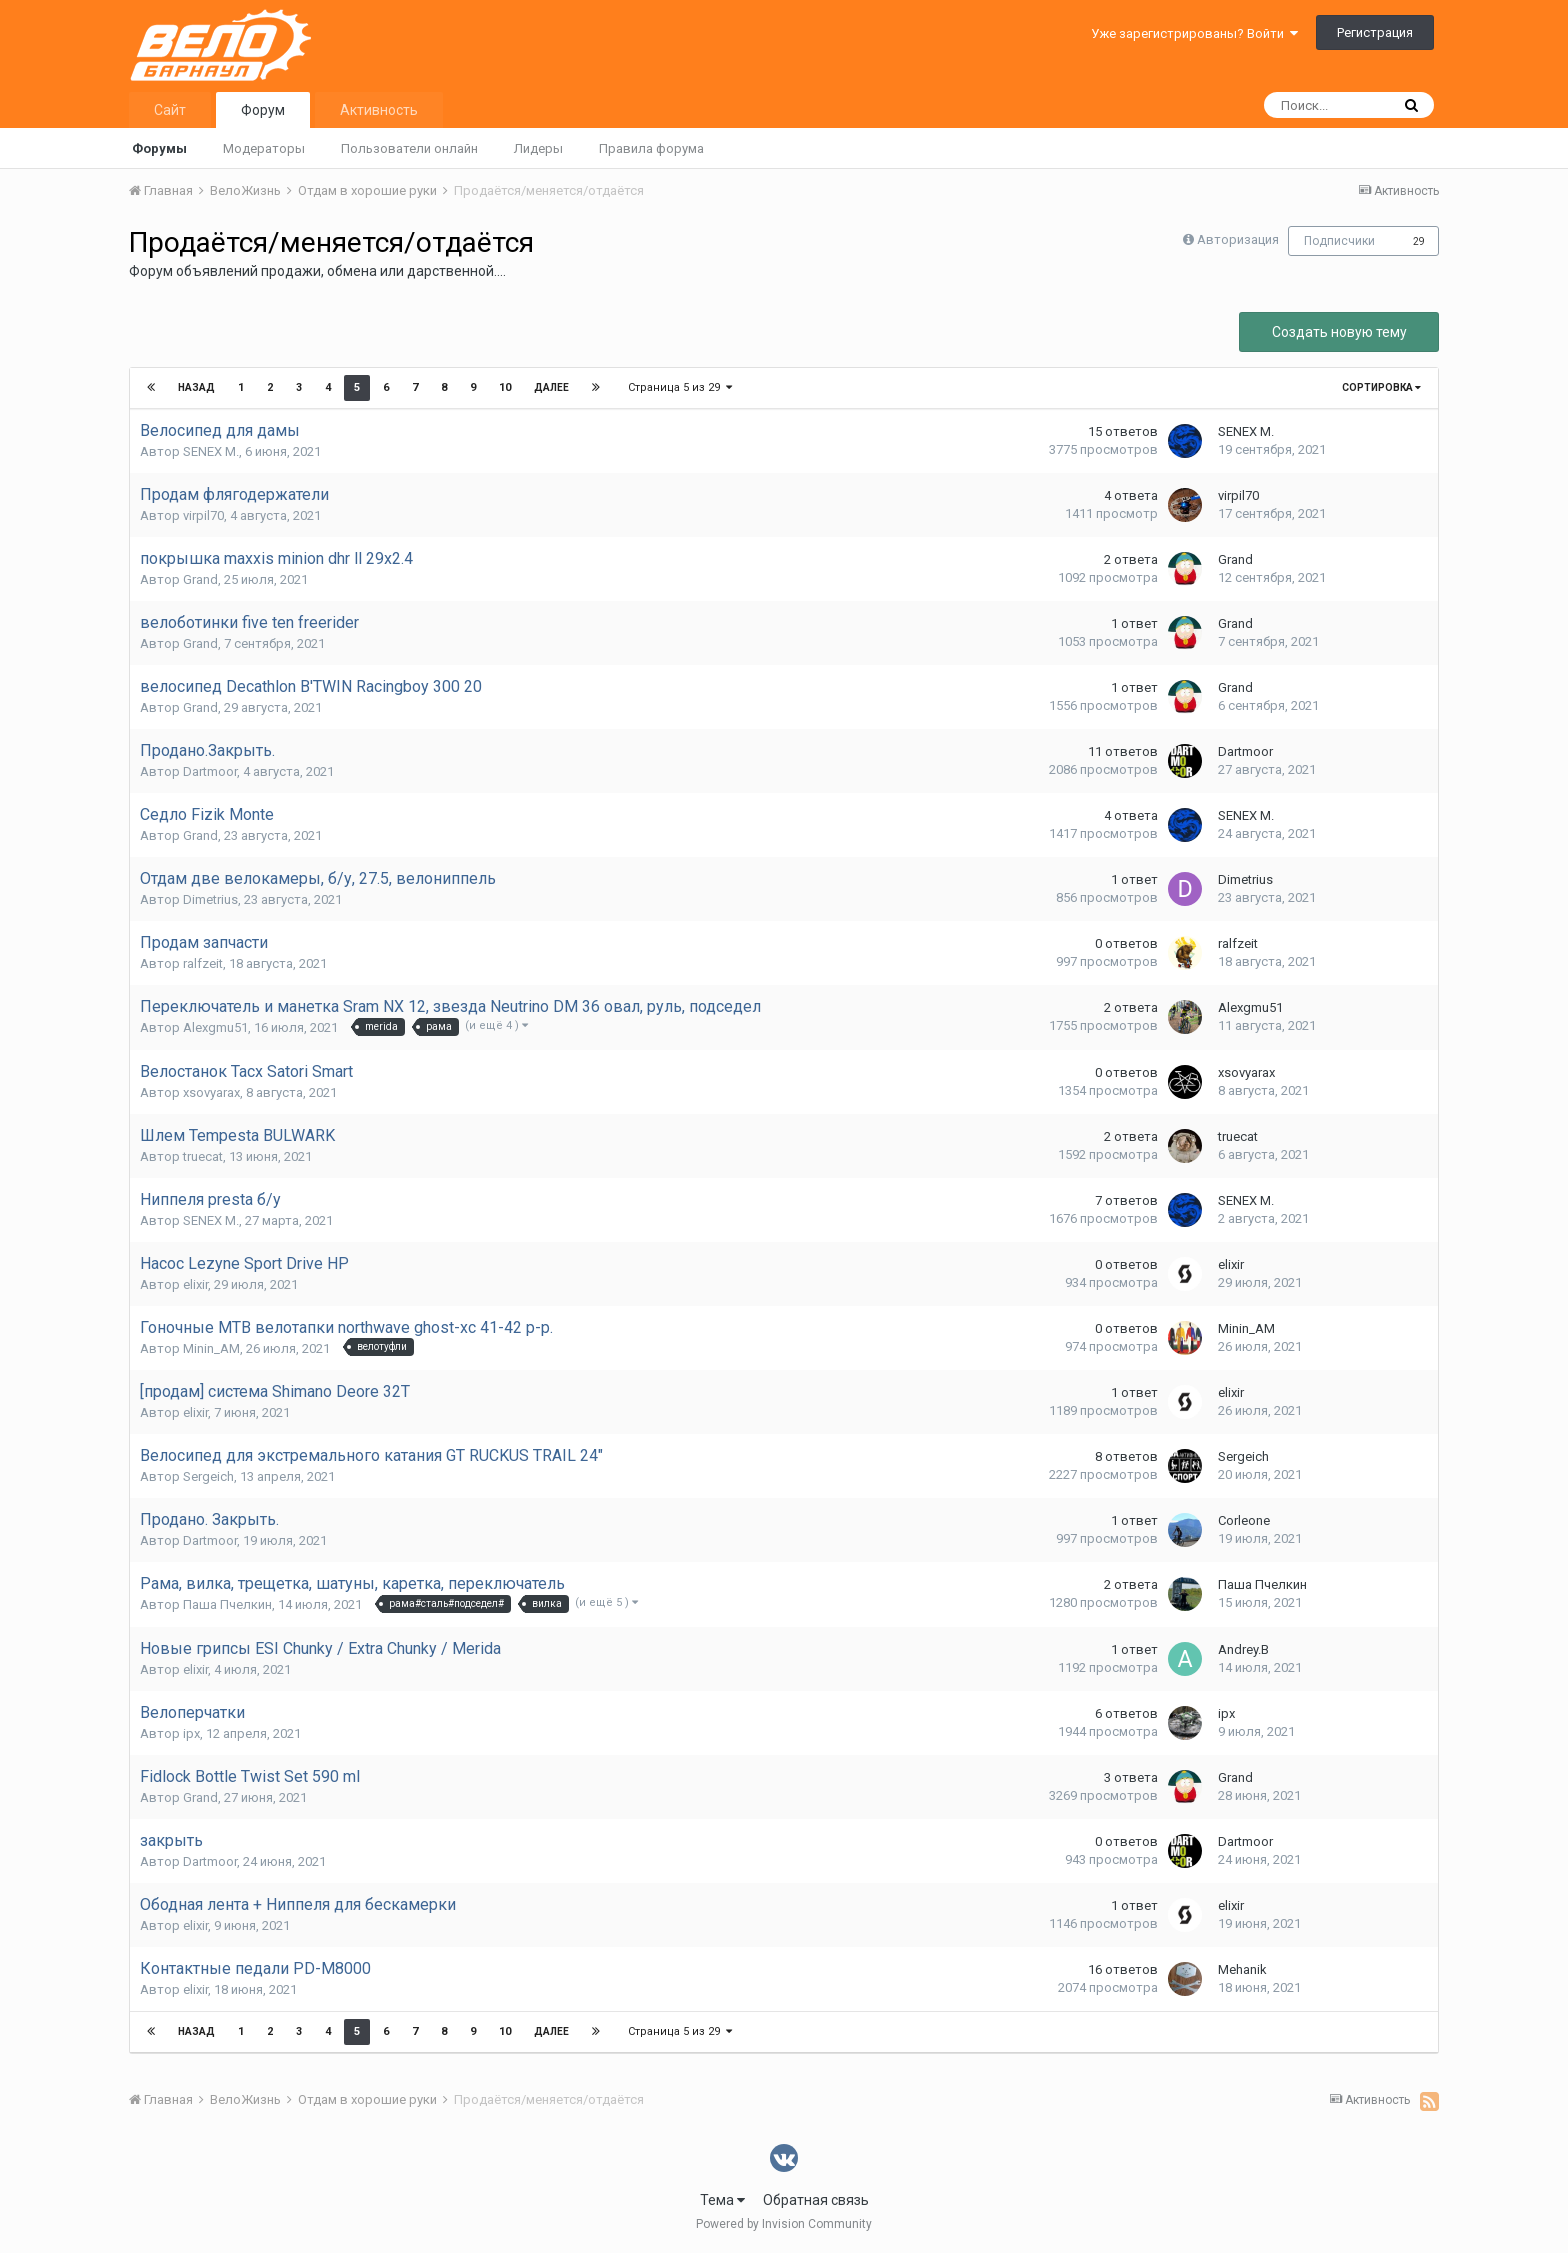 Image resolution: width=1568 pixels, height=2253 pixels. I want to click on Страница 5 из 29, so click(680, 387).